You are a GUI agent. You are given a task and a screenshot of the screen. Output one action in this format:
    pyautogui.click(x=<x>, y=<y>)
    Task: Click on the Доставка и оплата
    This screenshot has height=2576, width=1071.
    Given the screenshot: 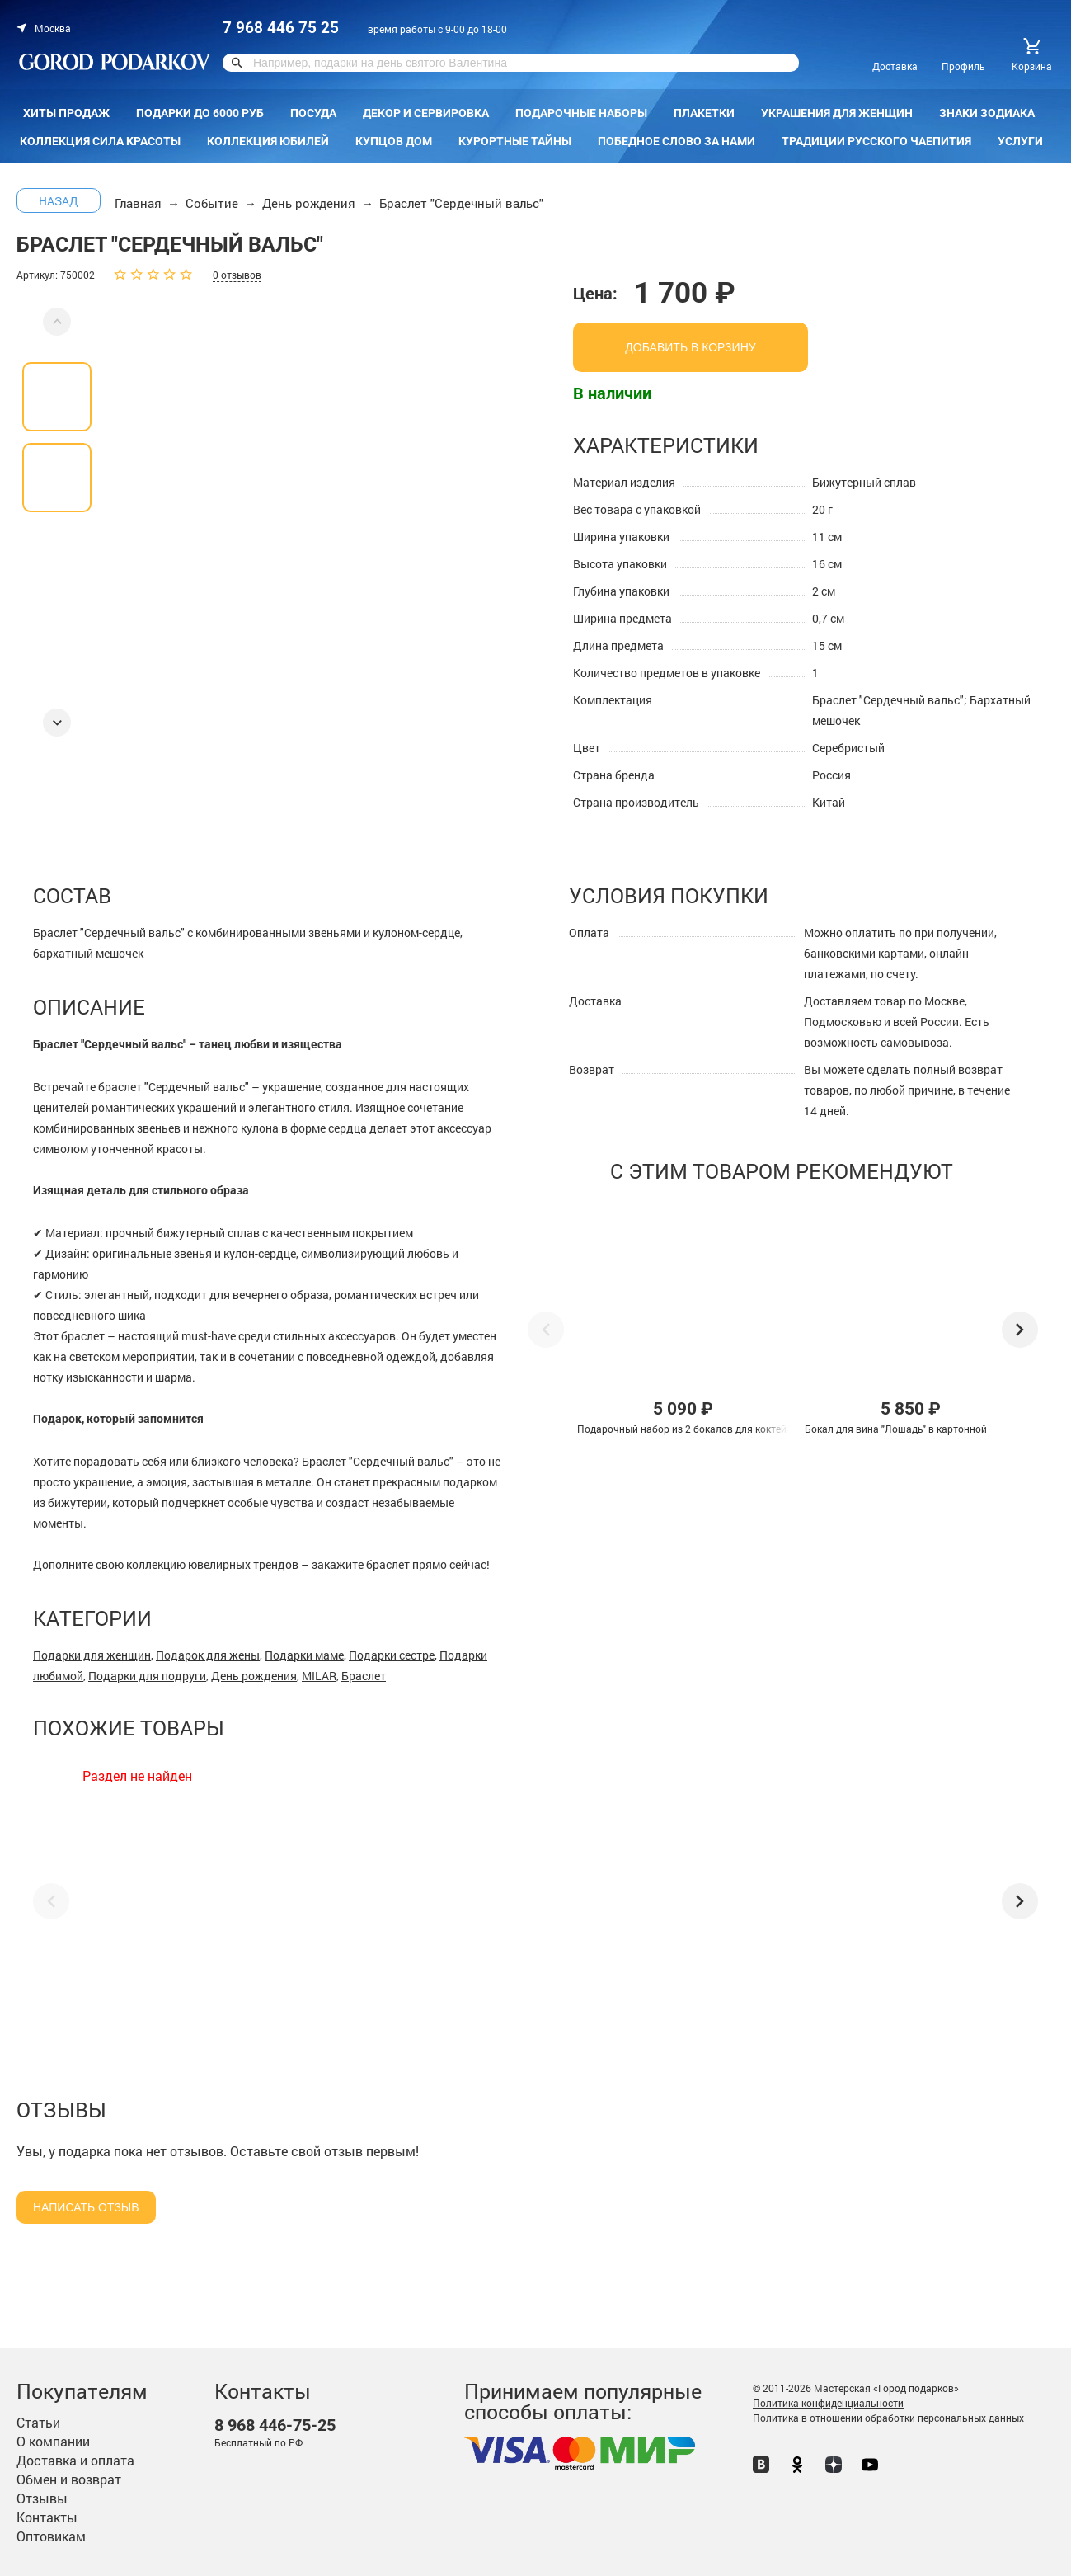 What is the action you would take?
    pyautogui.click(x=75, y=2460)
    